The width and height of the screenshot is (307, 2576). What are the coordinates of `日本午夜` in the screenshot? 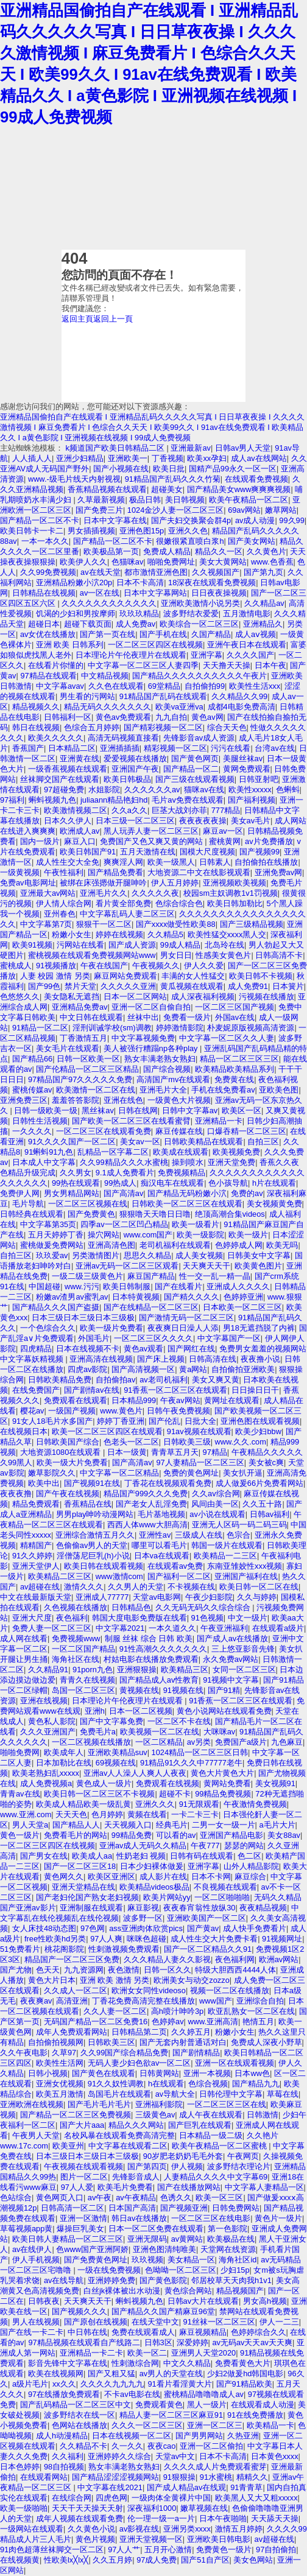 It's located at (270, 665).